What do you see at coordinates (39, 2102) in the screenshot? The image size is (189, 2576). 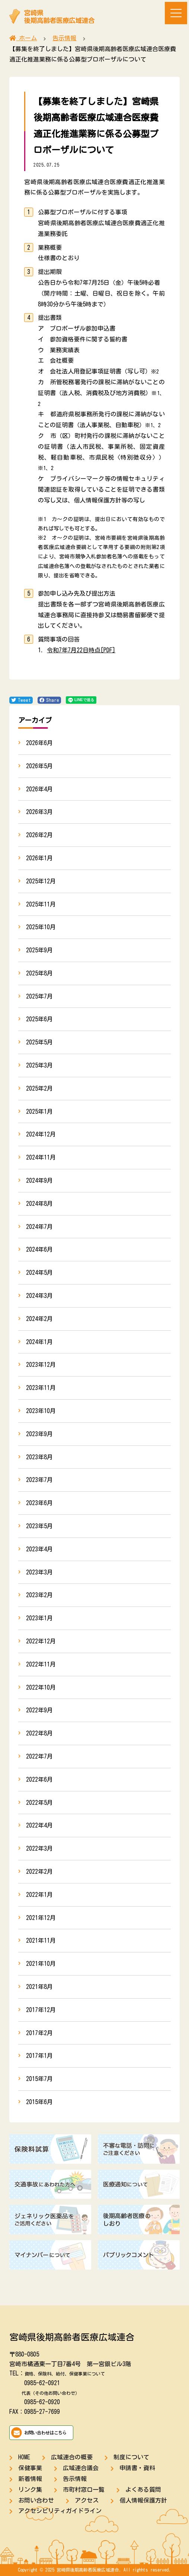 I see `2015年6月` at bounding box center [39, 2102].